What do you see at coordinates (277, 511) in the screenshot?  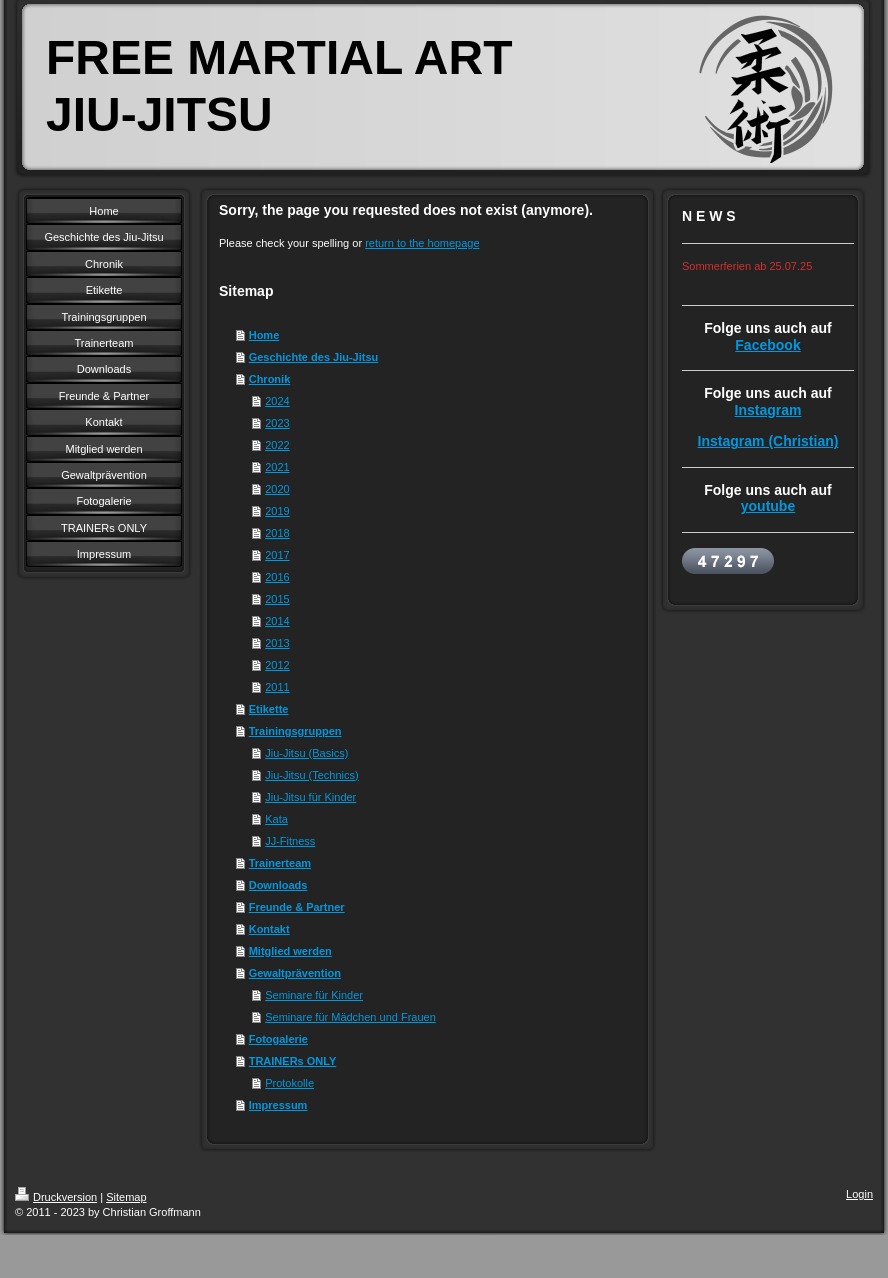 I see `2019` at bounding box center [277, 511].